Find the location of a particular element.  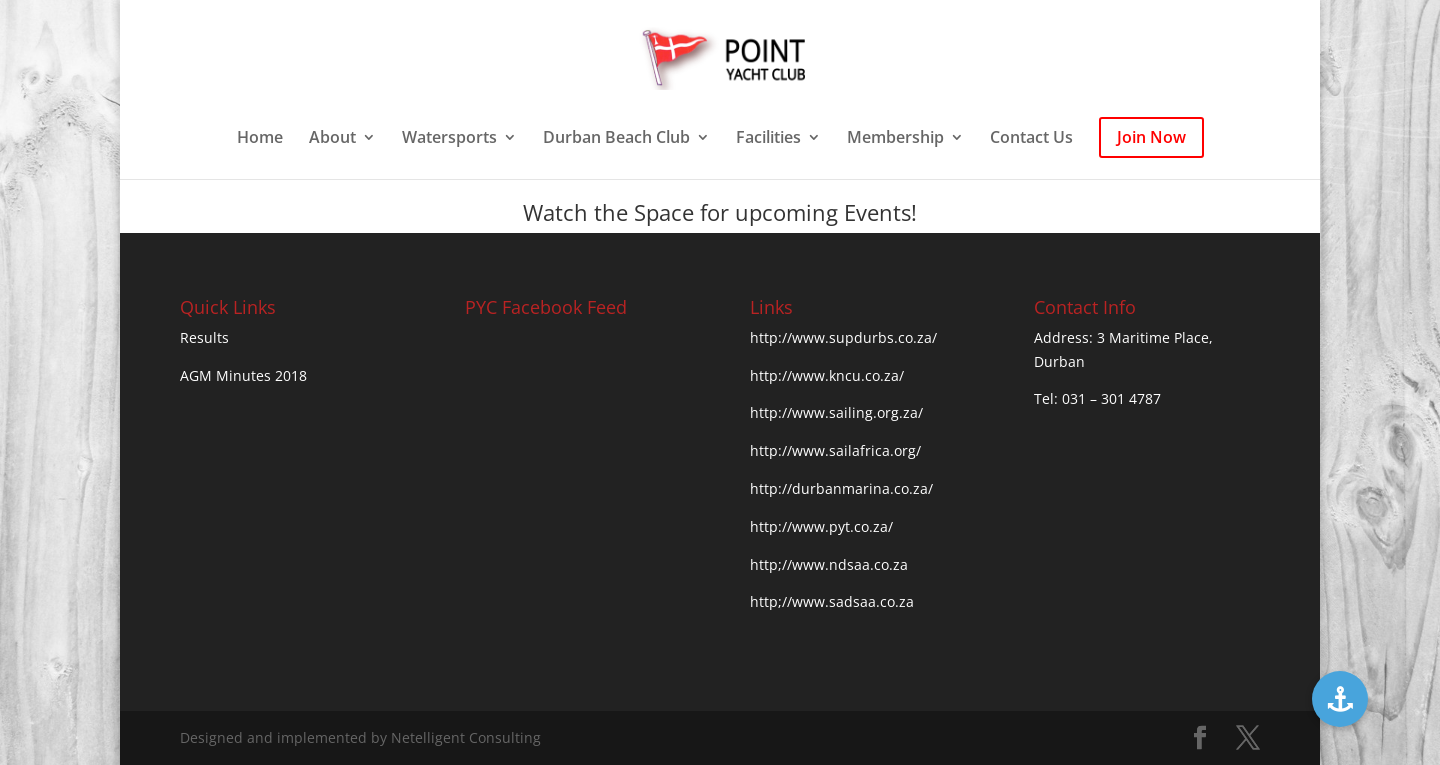

Contact Us is located at coordinates (1031, 139).